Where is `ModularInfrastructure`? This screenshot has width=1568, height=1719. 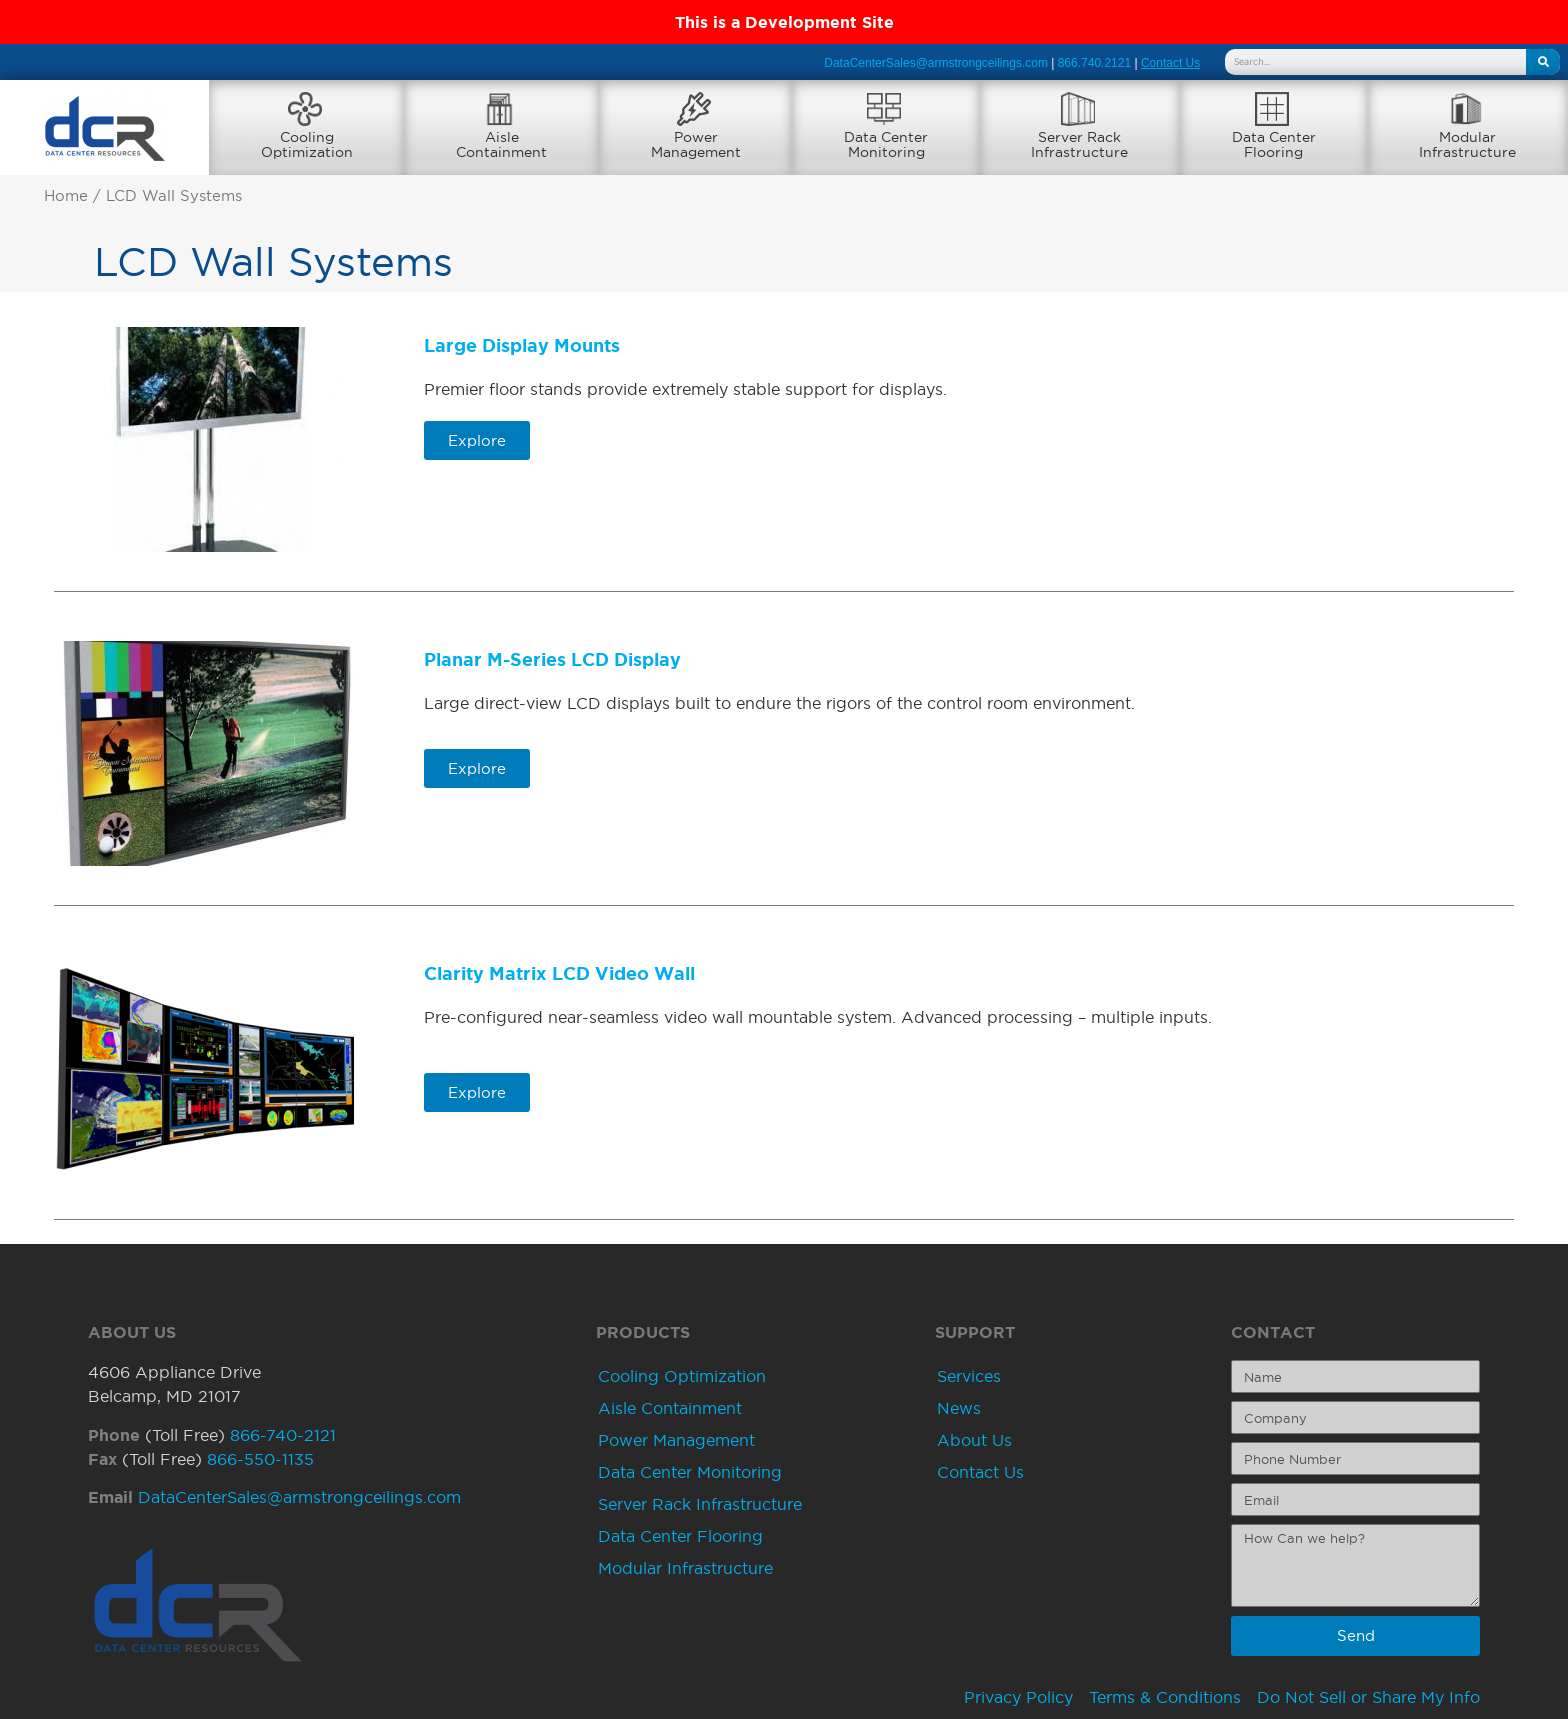
ModularInfrastructure is located at coordinates (1467, 144).